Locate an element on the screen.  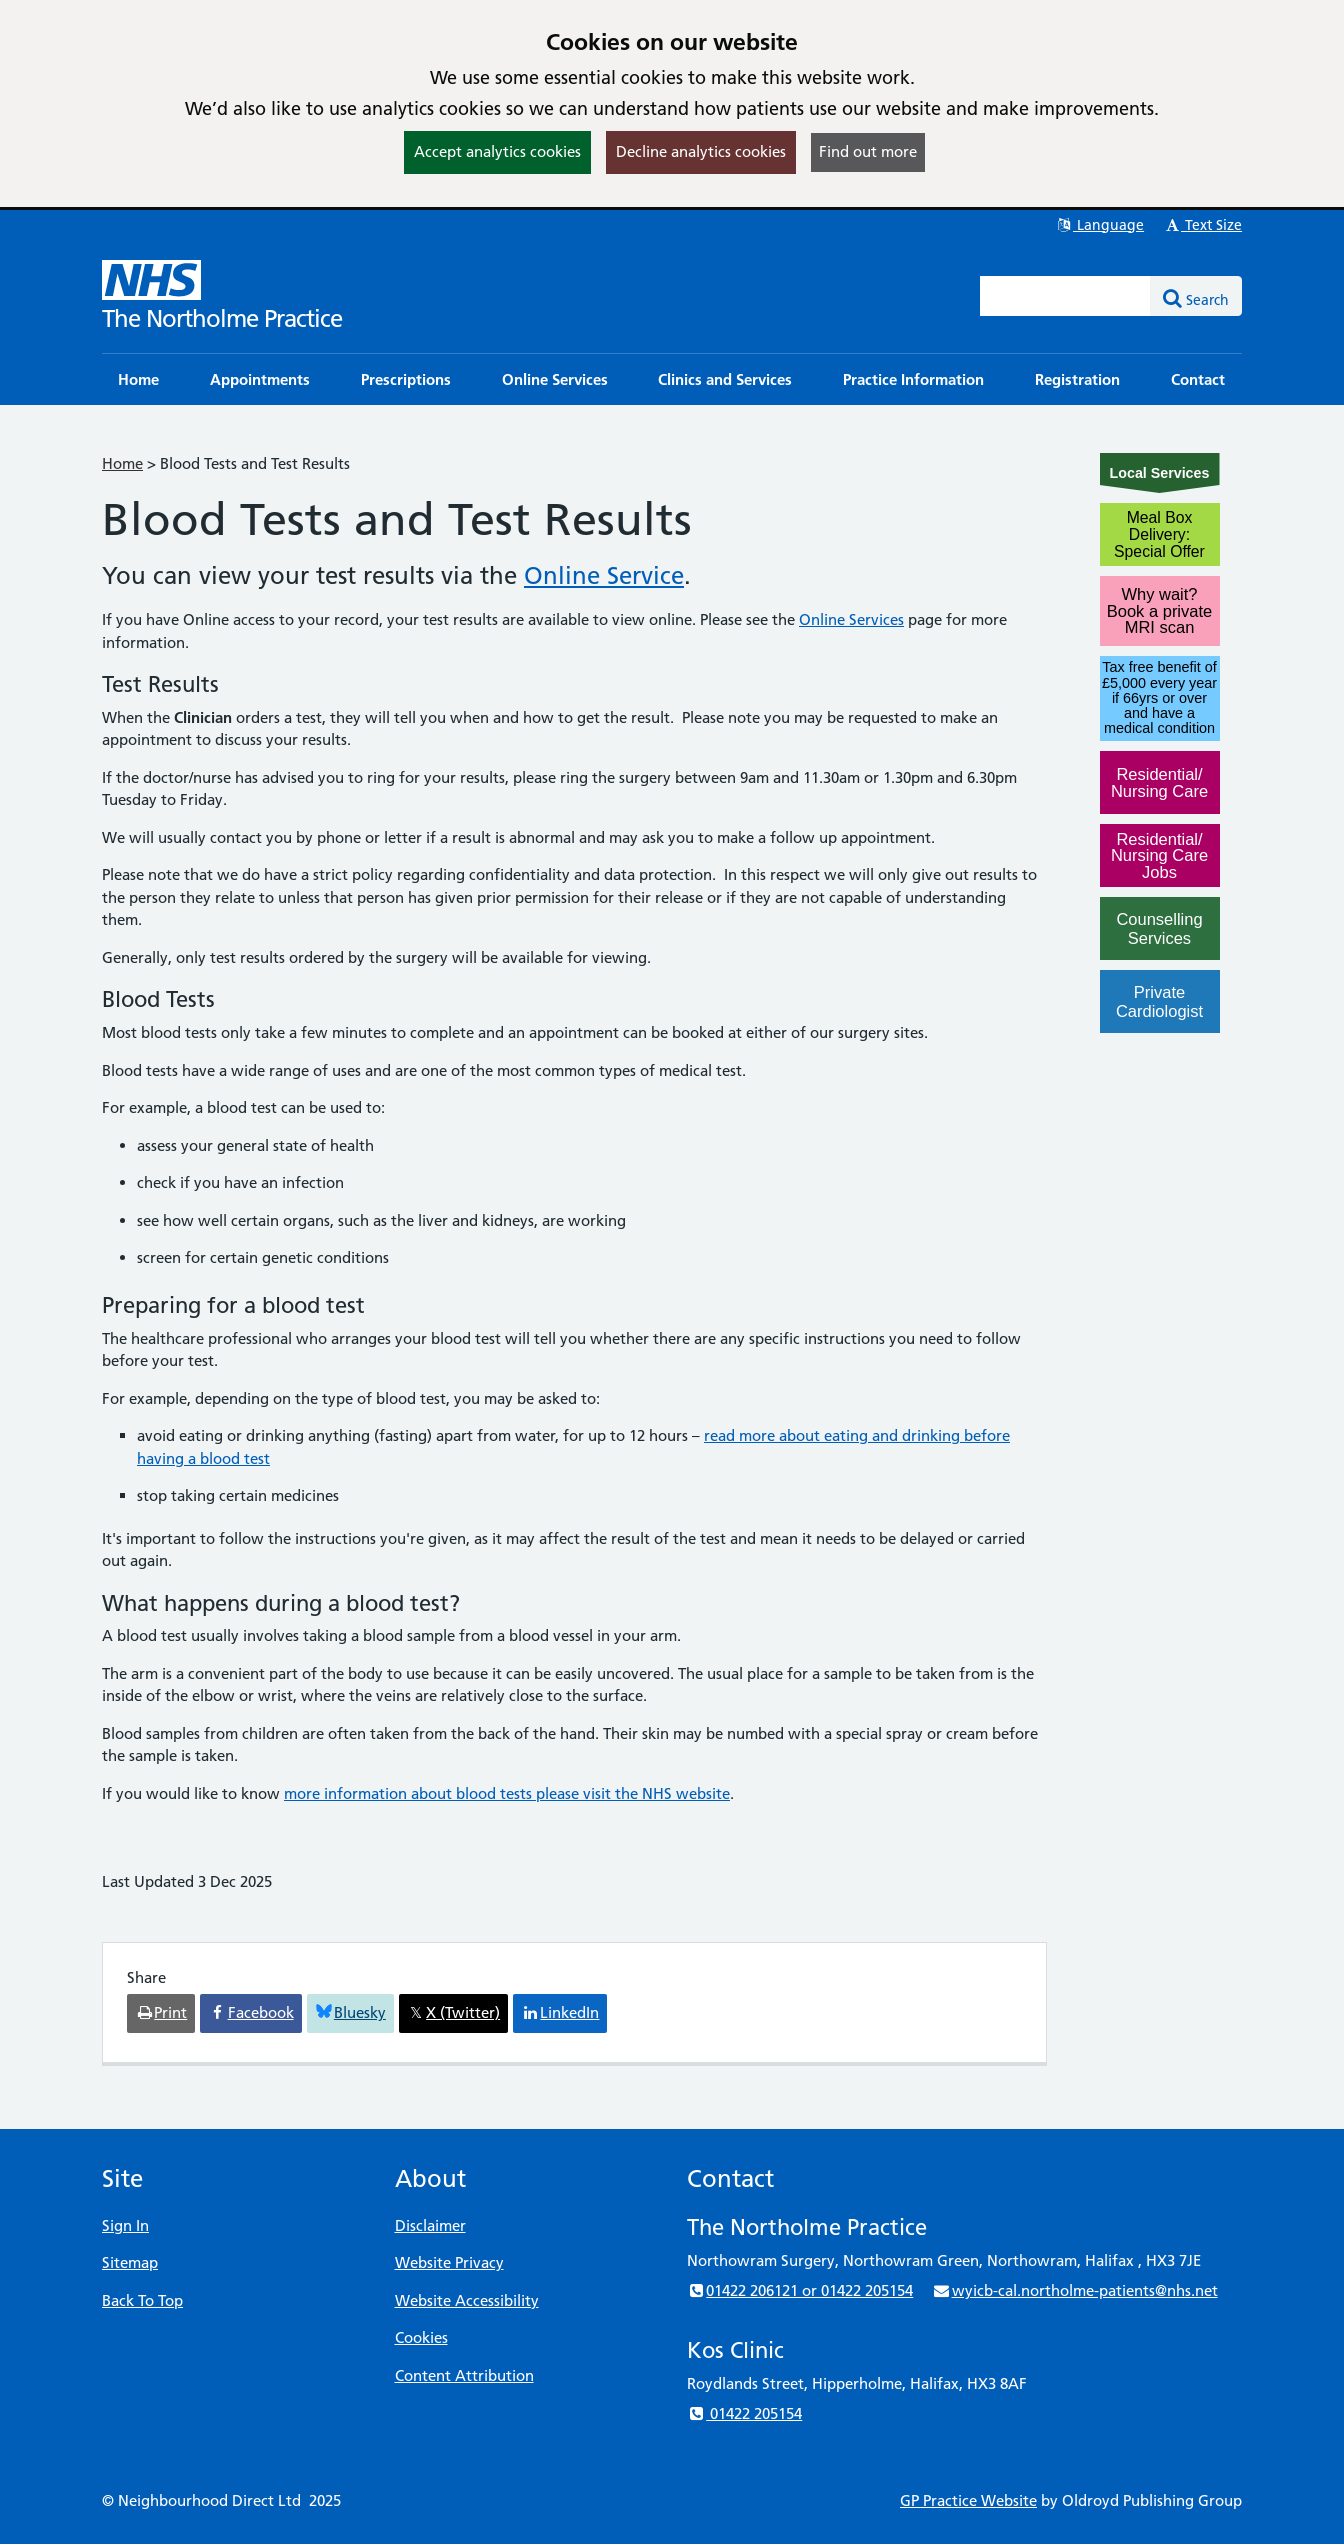
Sign In is located at coordinates (125, 2225).